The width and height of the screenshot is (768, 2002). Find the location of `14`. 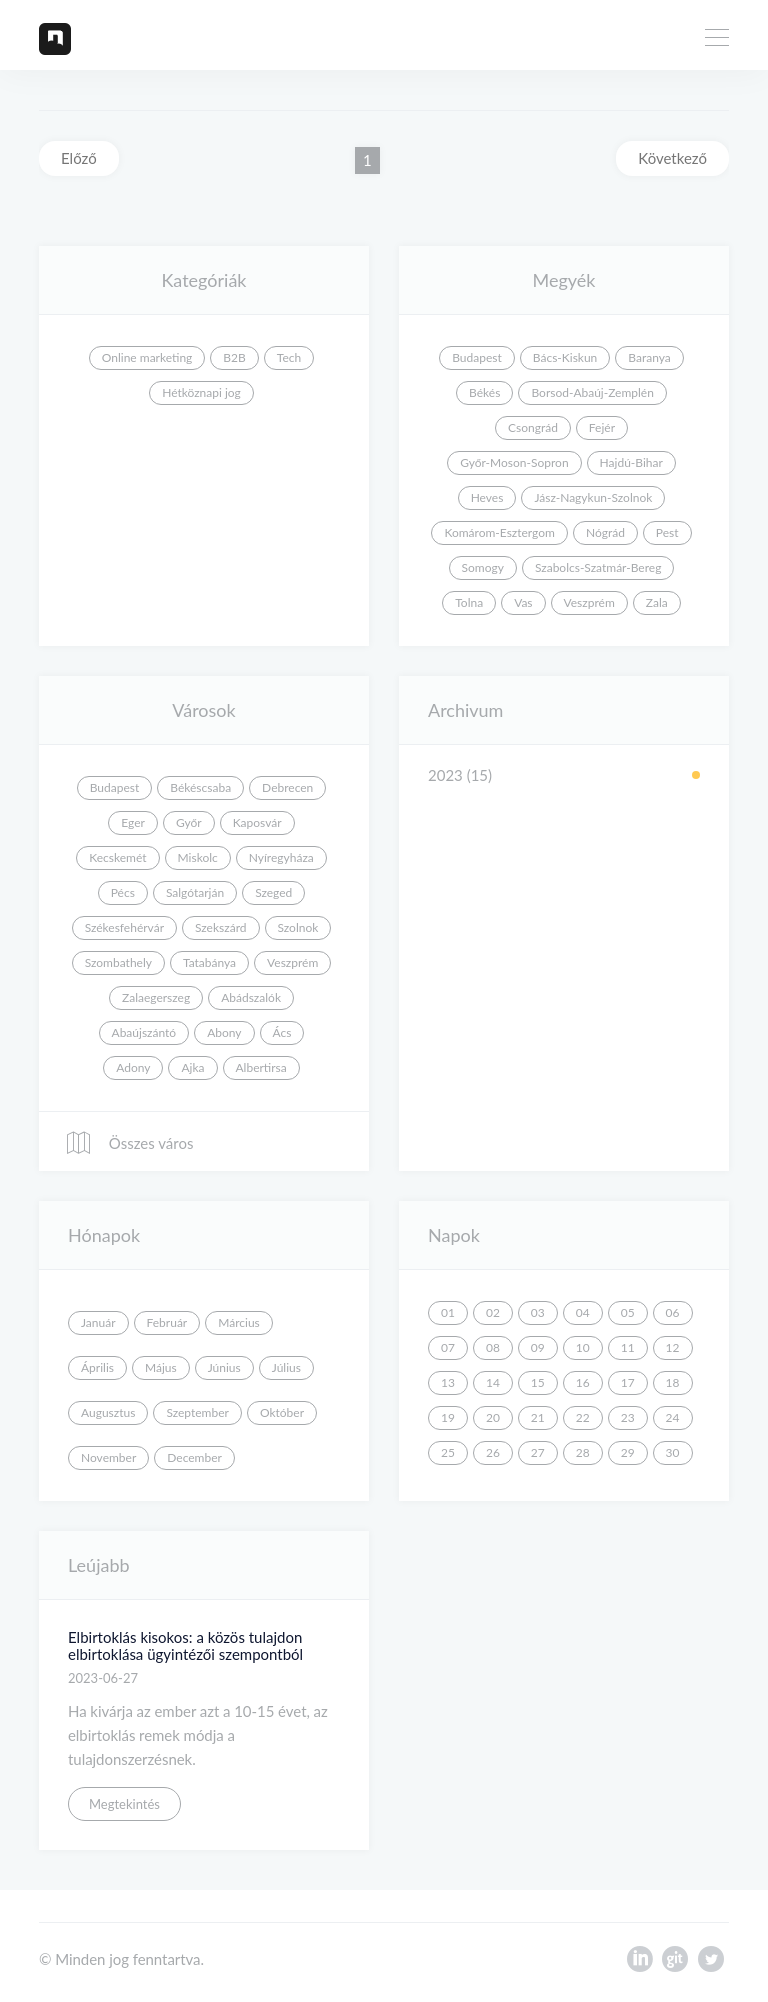

14 is located at coordinates (493, 1382).